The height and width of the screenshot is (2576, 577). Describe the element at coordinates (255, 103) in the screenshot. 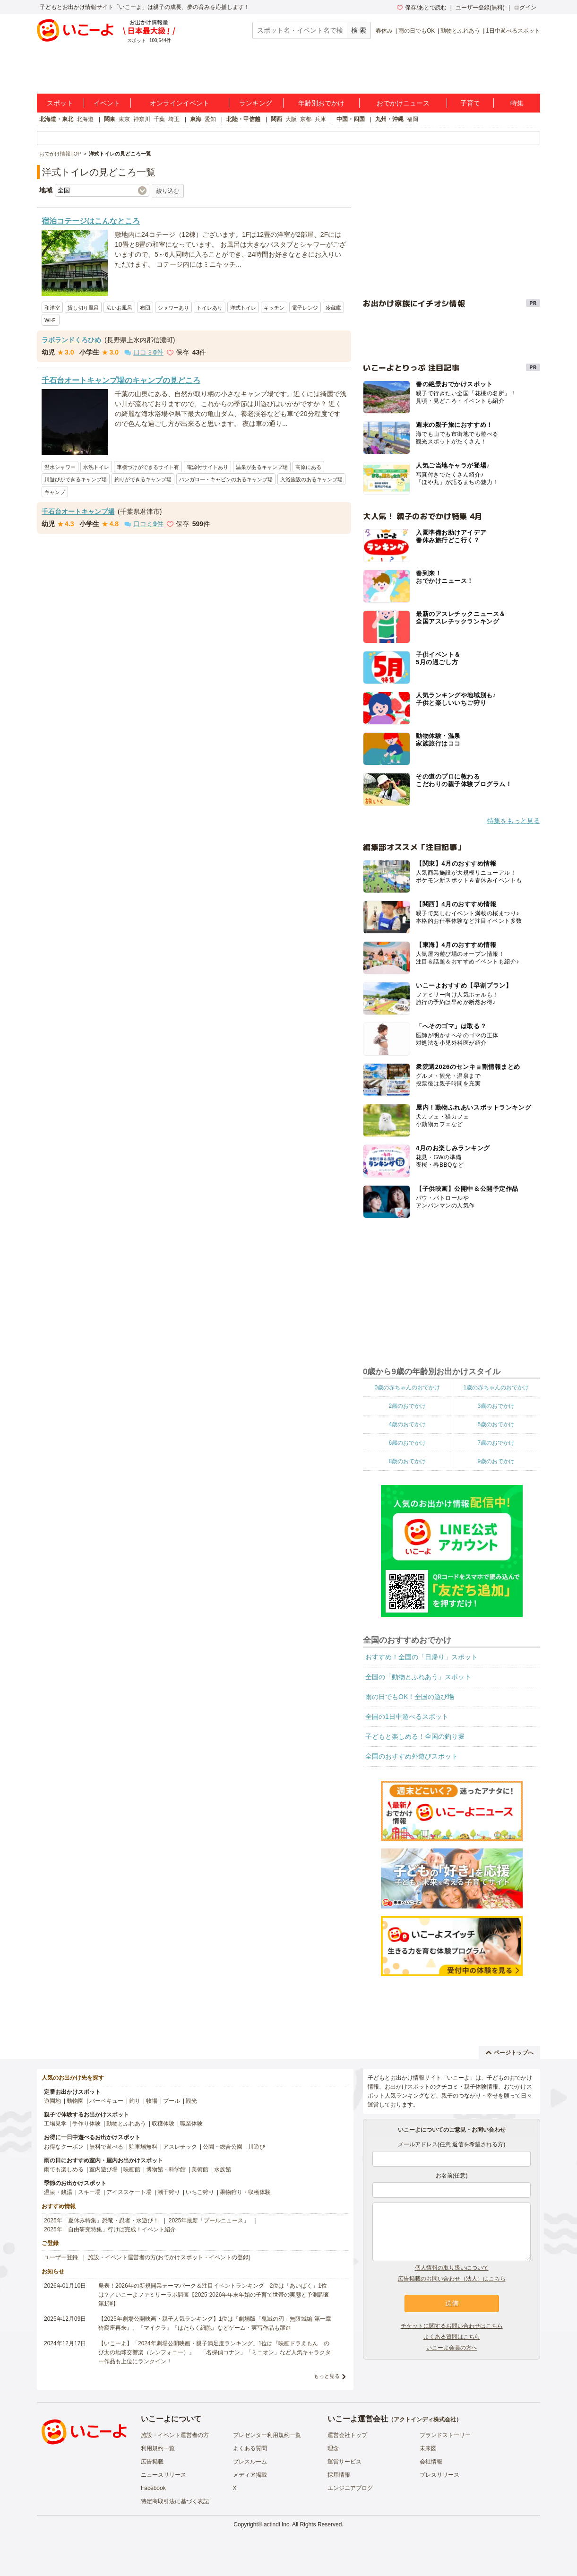

I see `ランキング` at that location.